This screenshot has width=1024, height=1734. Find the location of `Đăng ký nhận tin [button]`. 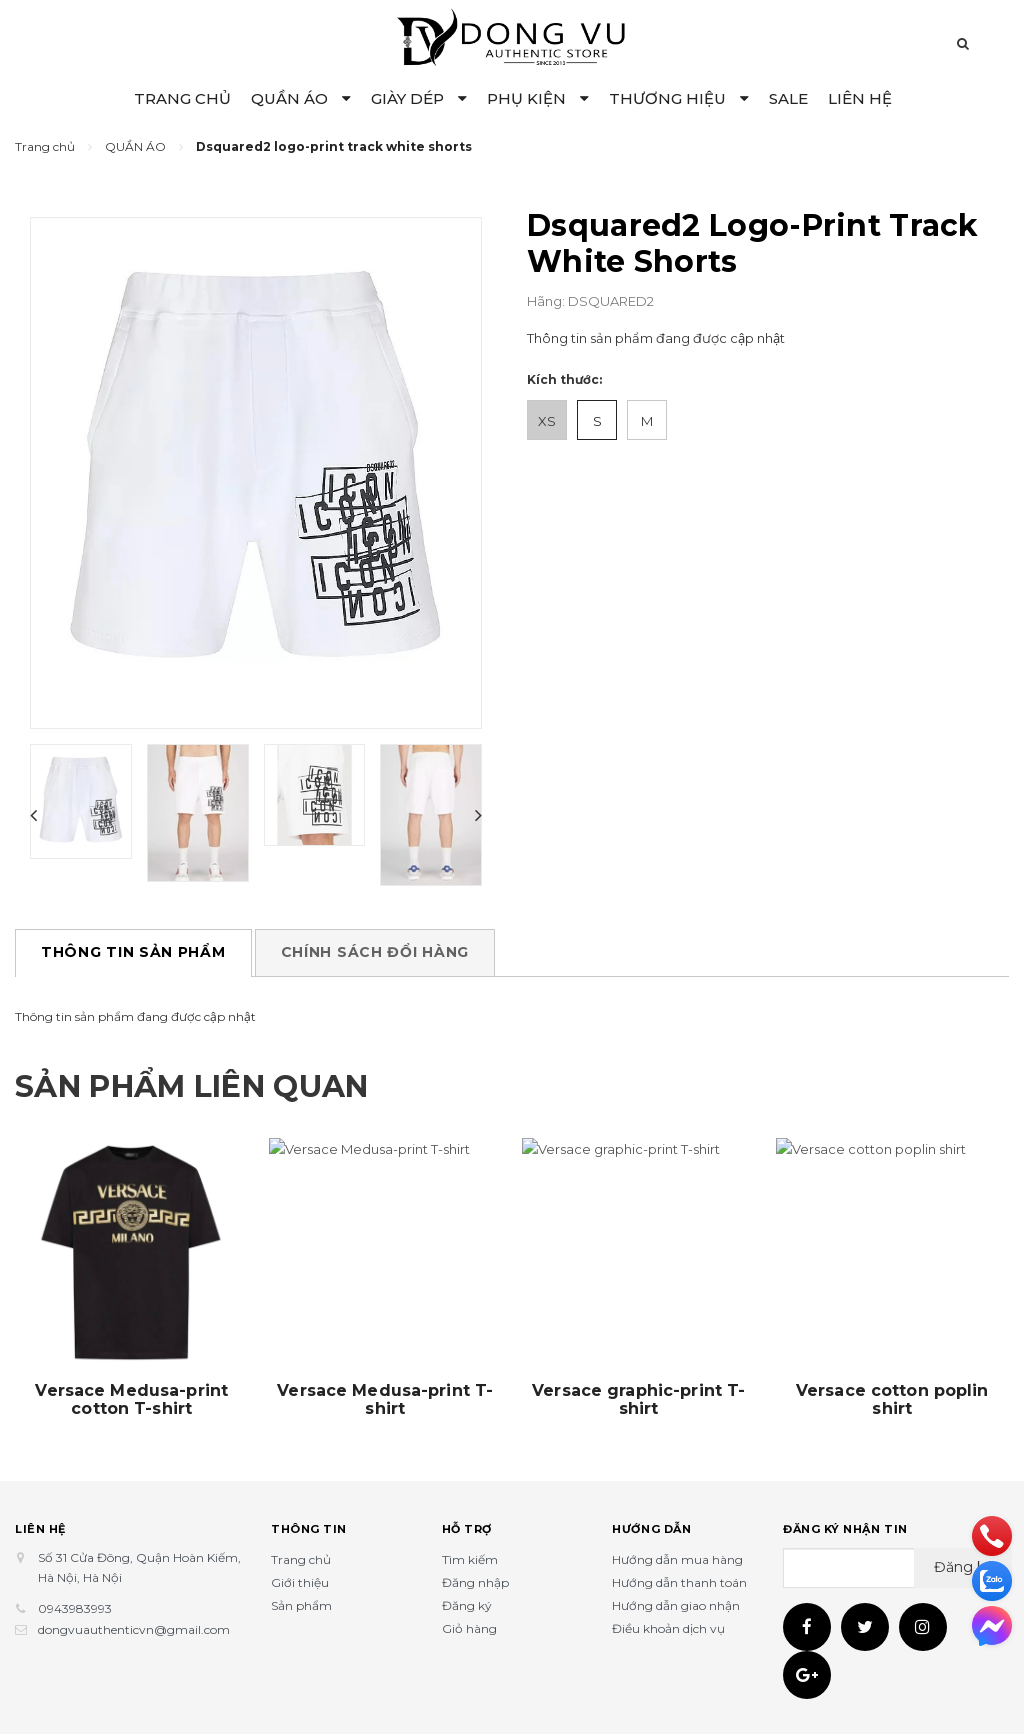

Đăng ký nhận tin [button] is located at coordinates (845, 1529).